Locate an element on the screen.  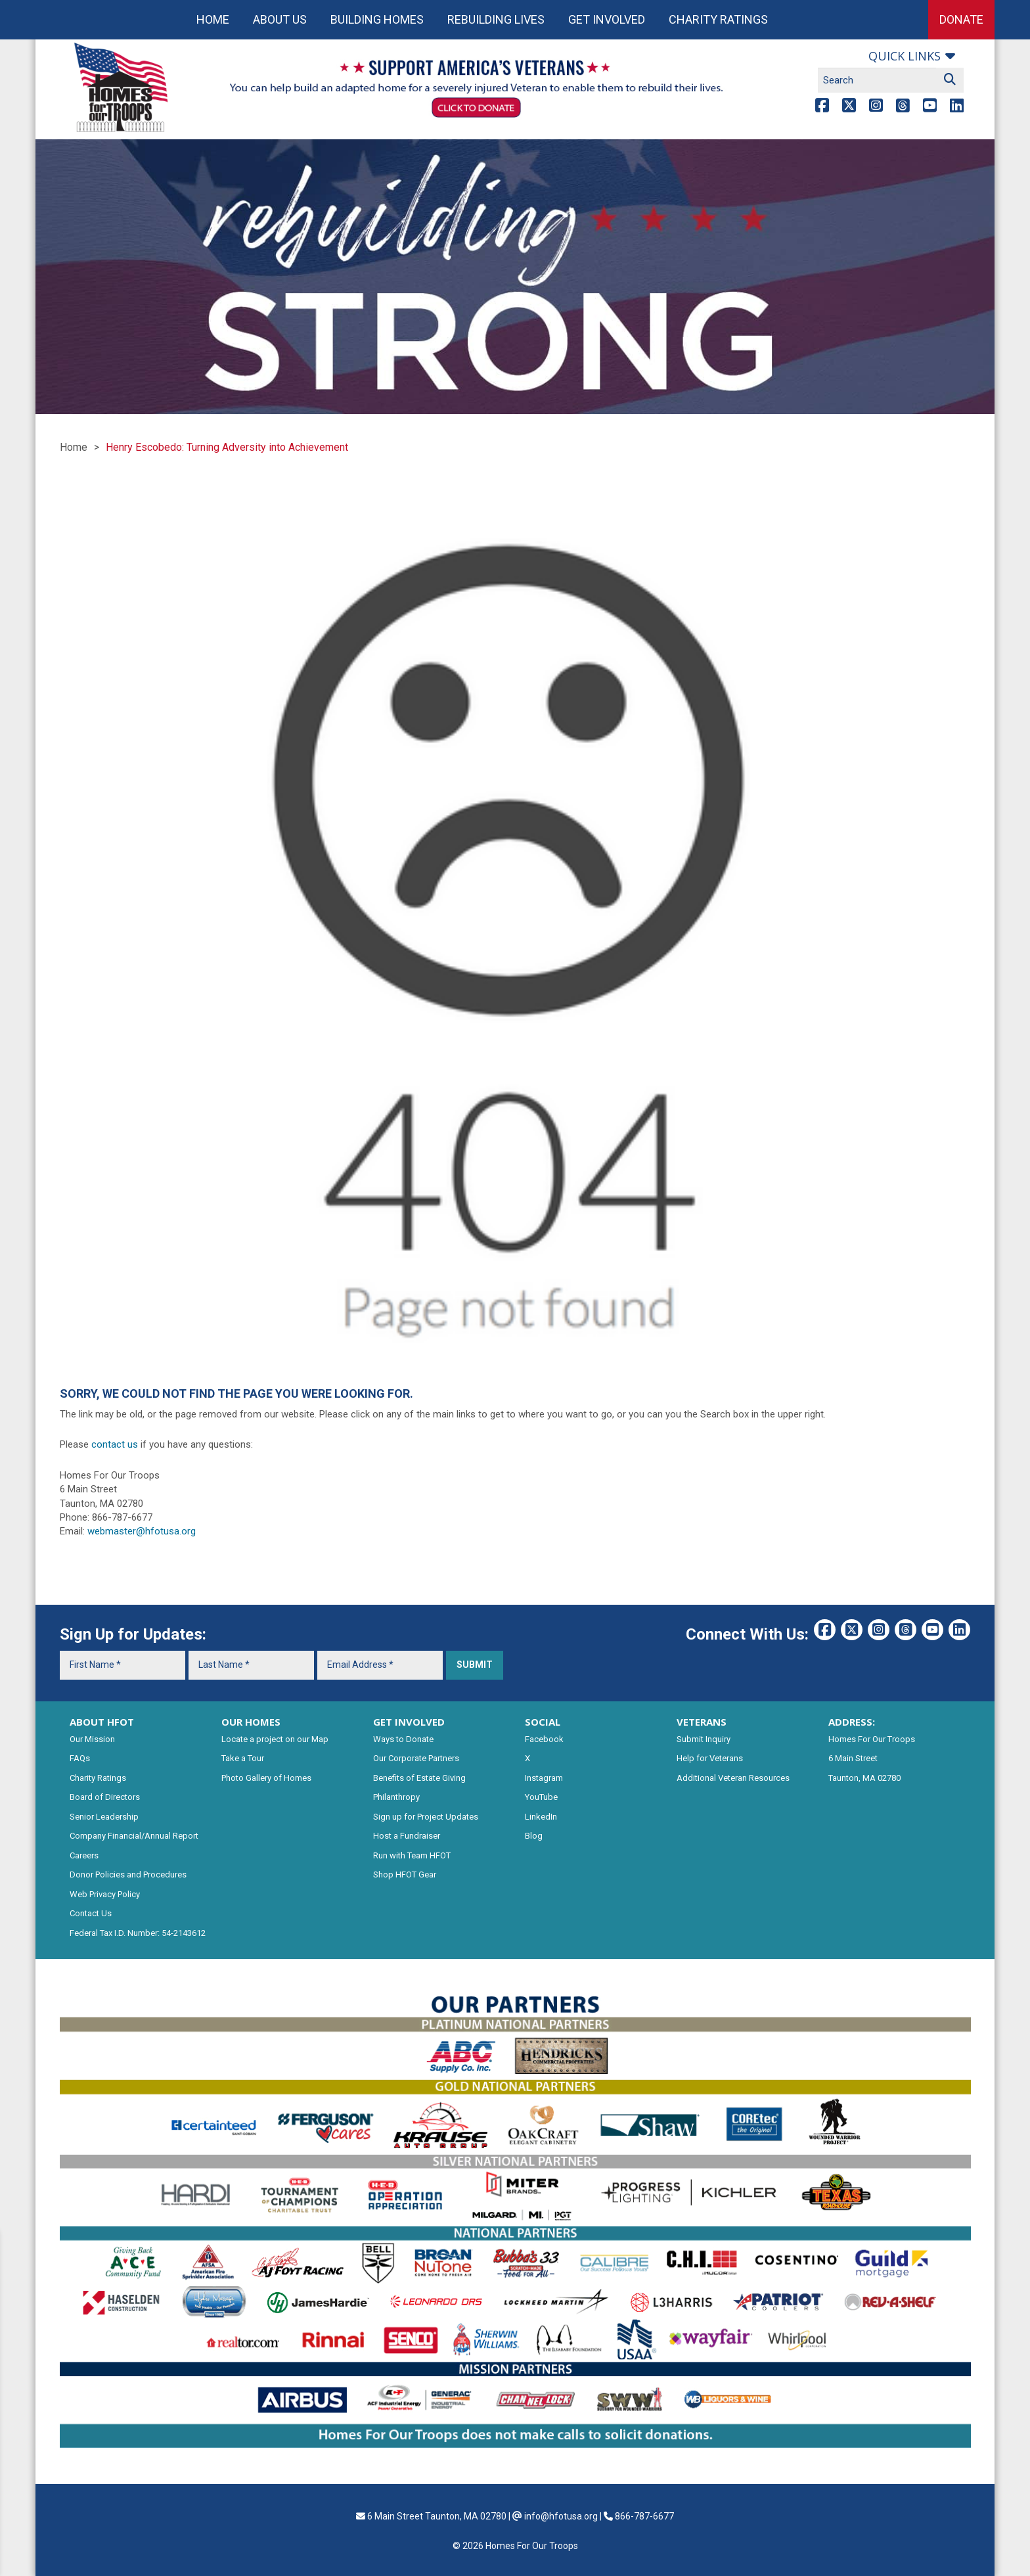
Shop HFOT Gear is located at coordinates (404, 1874).